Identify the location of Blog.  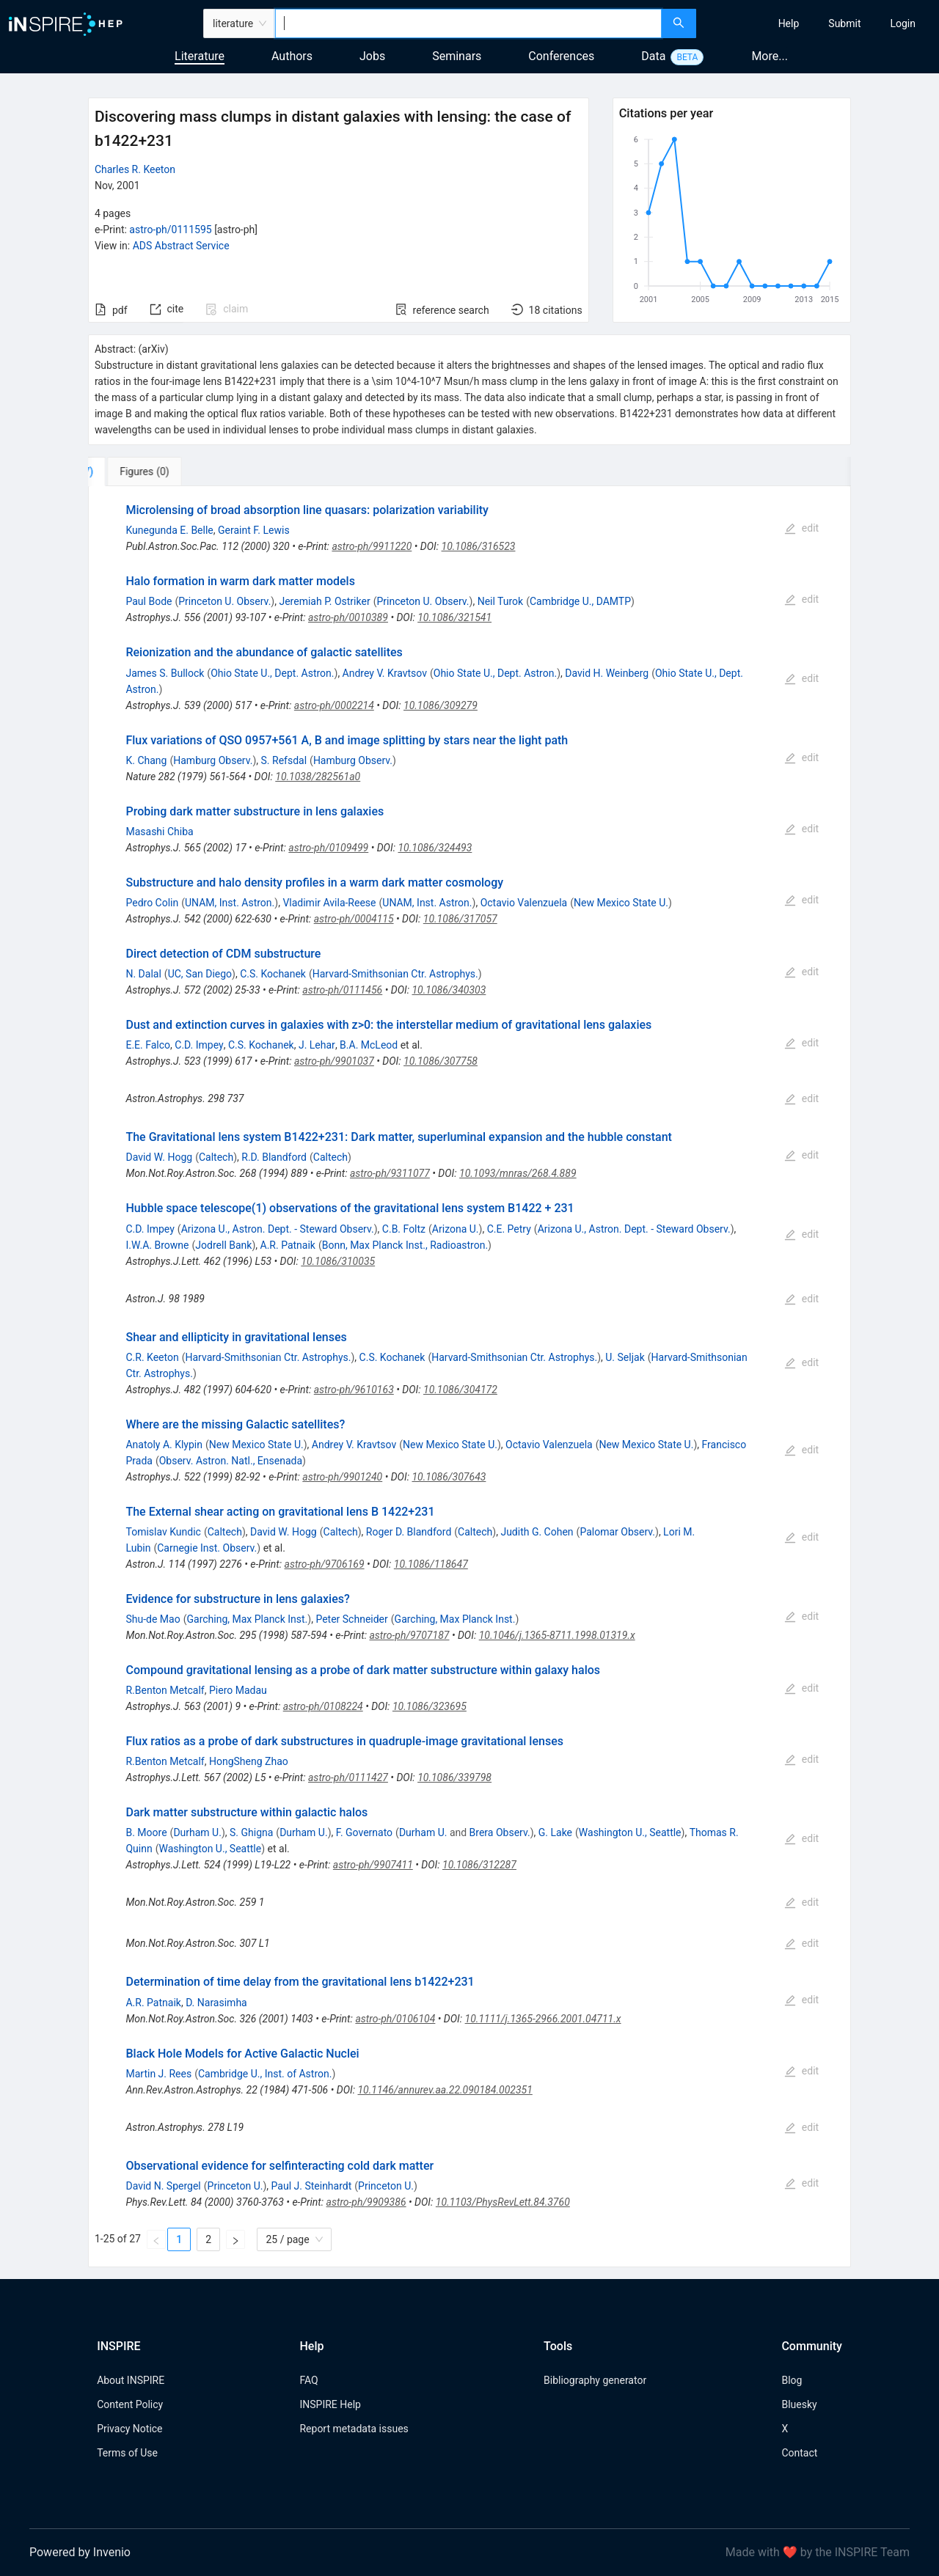
(791, 2380).